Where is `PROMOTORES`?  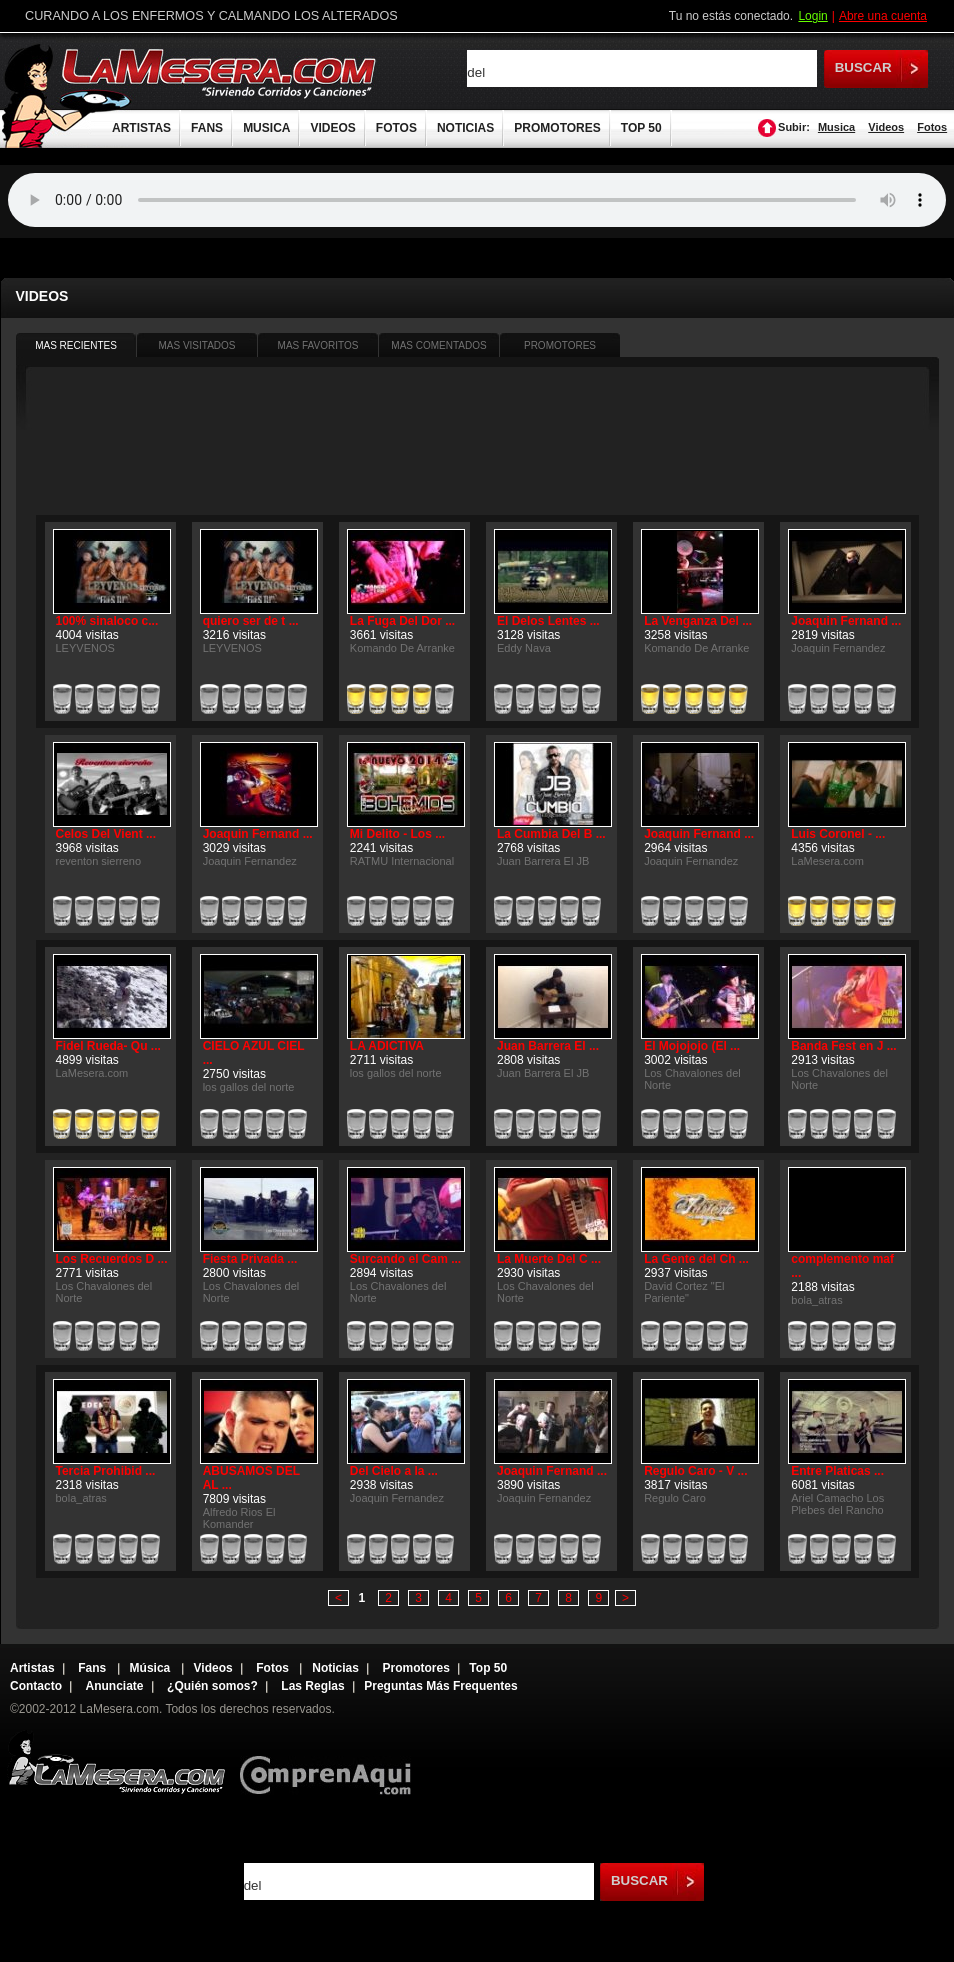
PROMOTORES is located at coordinates (557, 128).